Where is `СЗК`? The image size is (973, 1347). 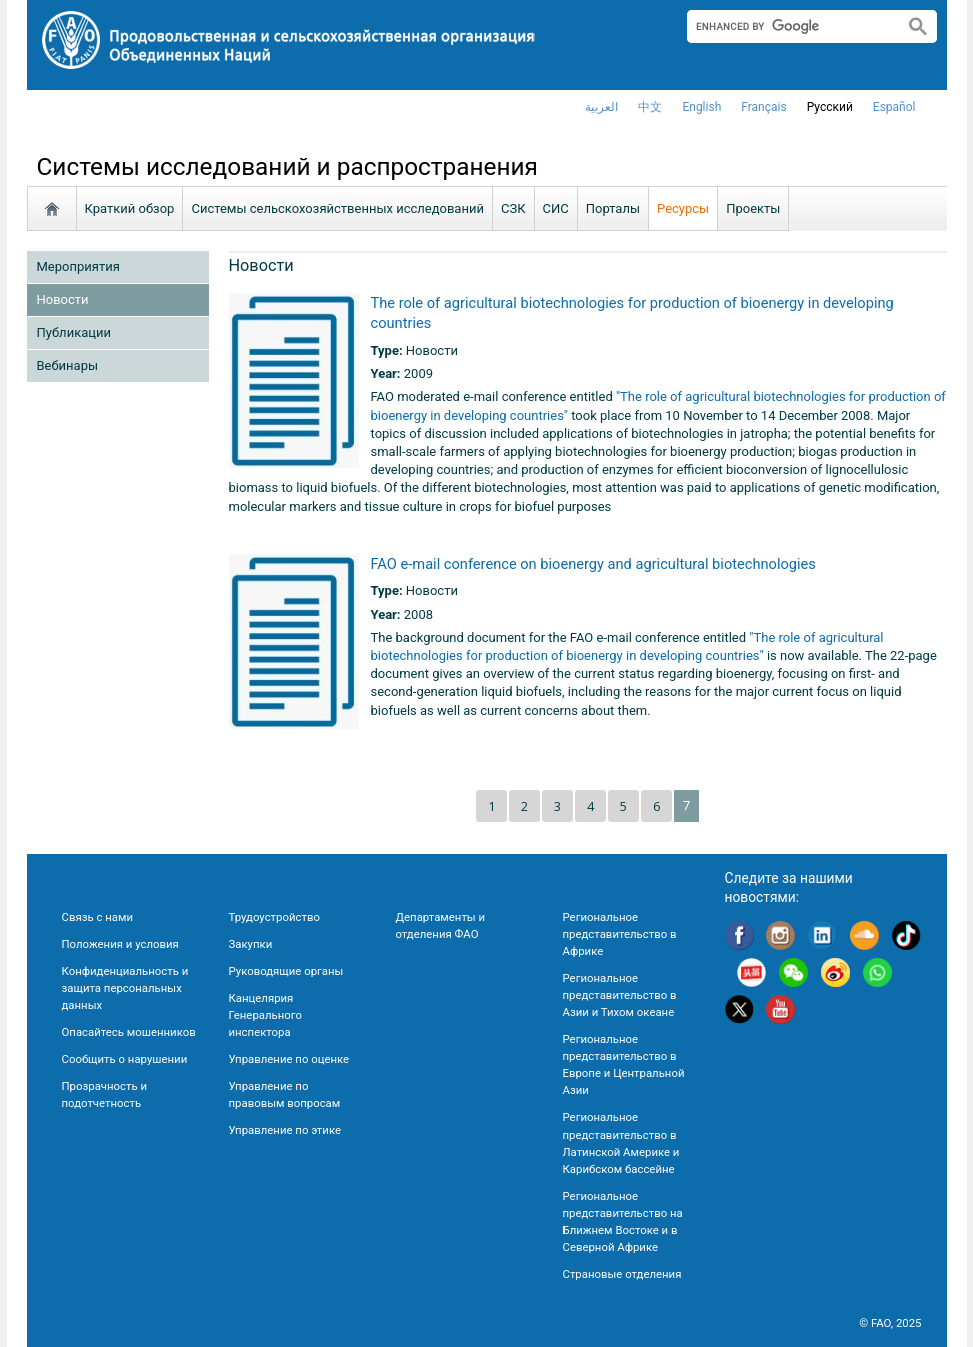
СЗК is located at coordinates (513, 208).